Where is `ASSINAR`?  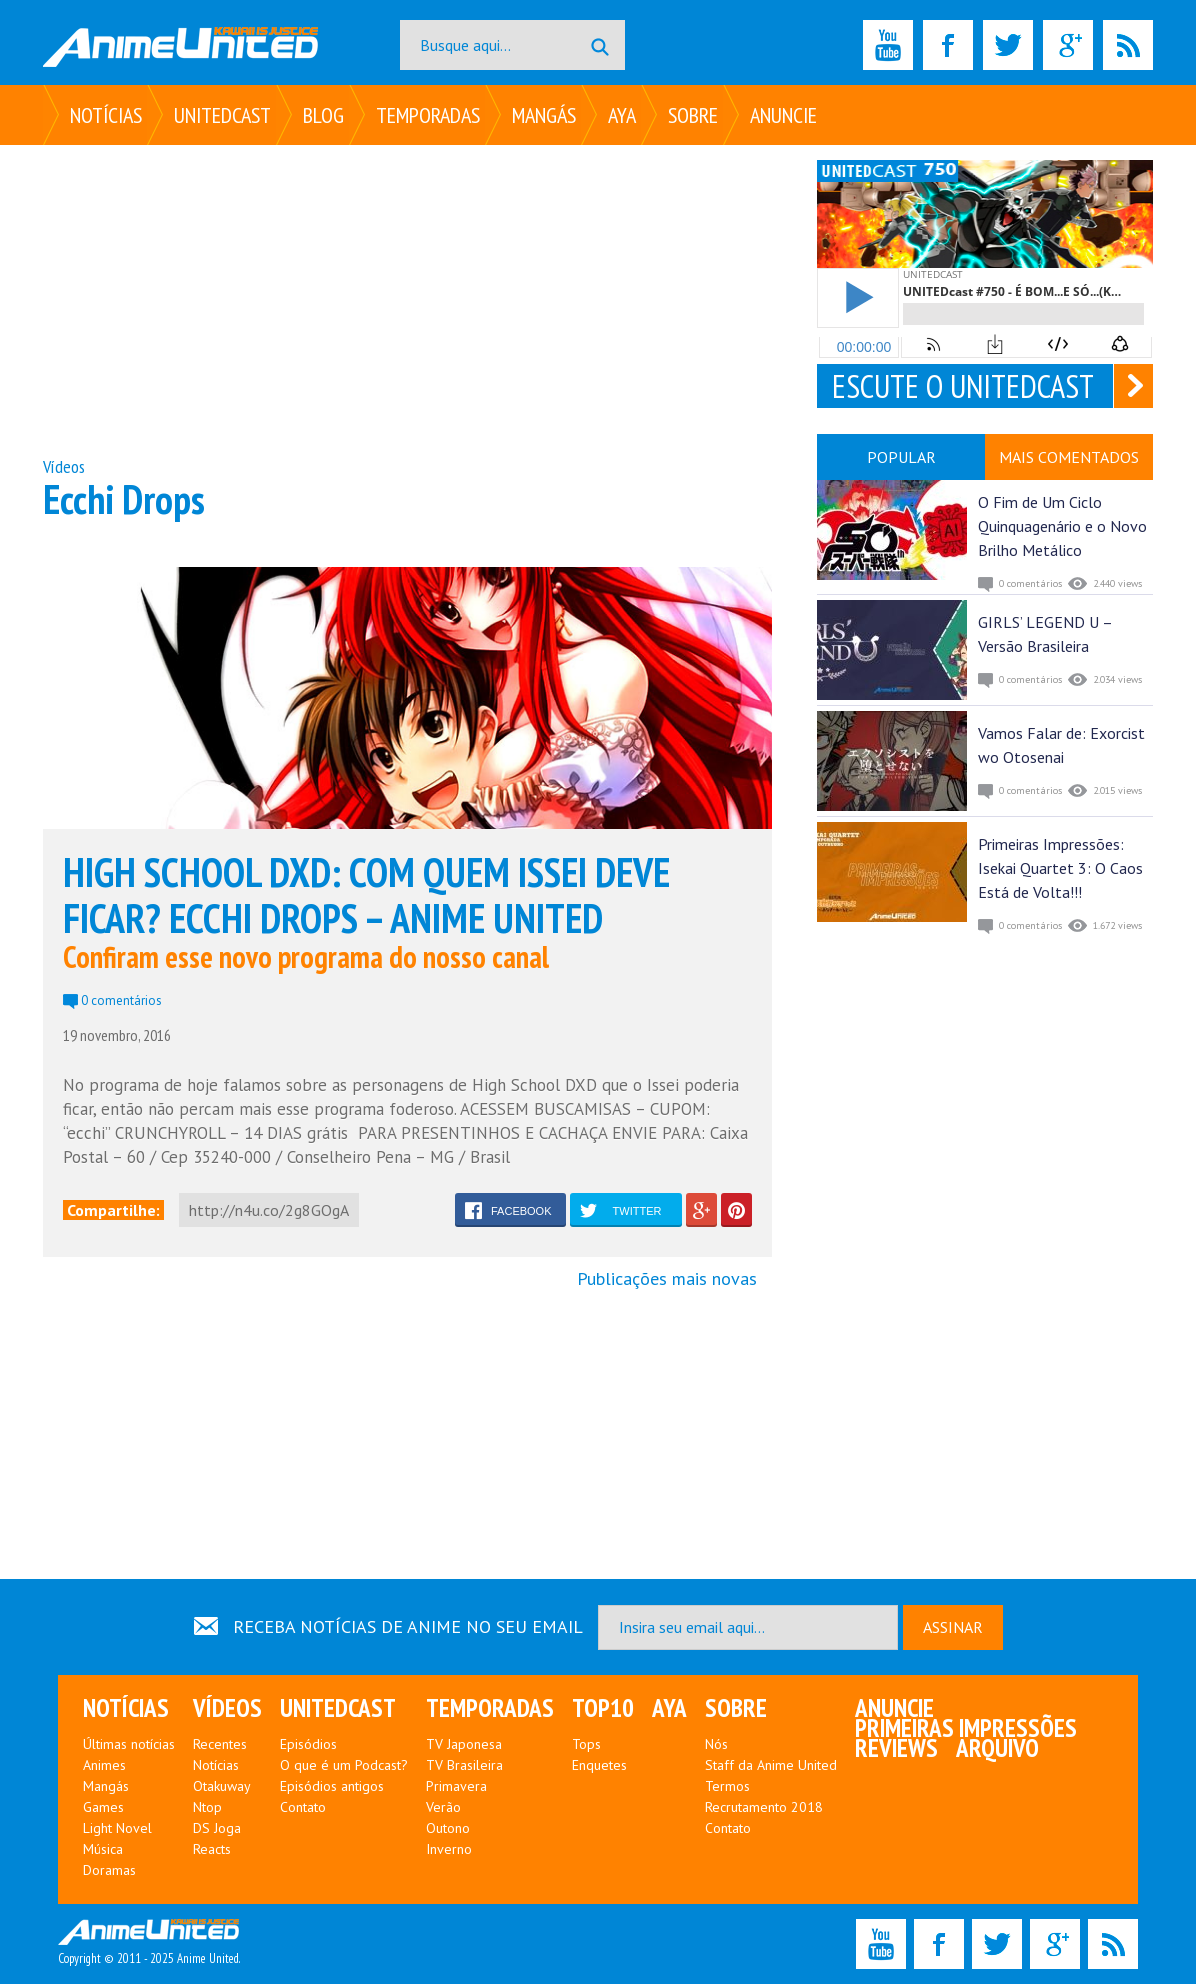
ASSINAR is located at coordinates (953, 1627).